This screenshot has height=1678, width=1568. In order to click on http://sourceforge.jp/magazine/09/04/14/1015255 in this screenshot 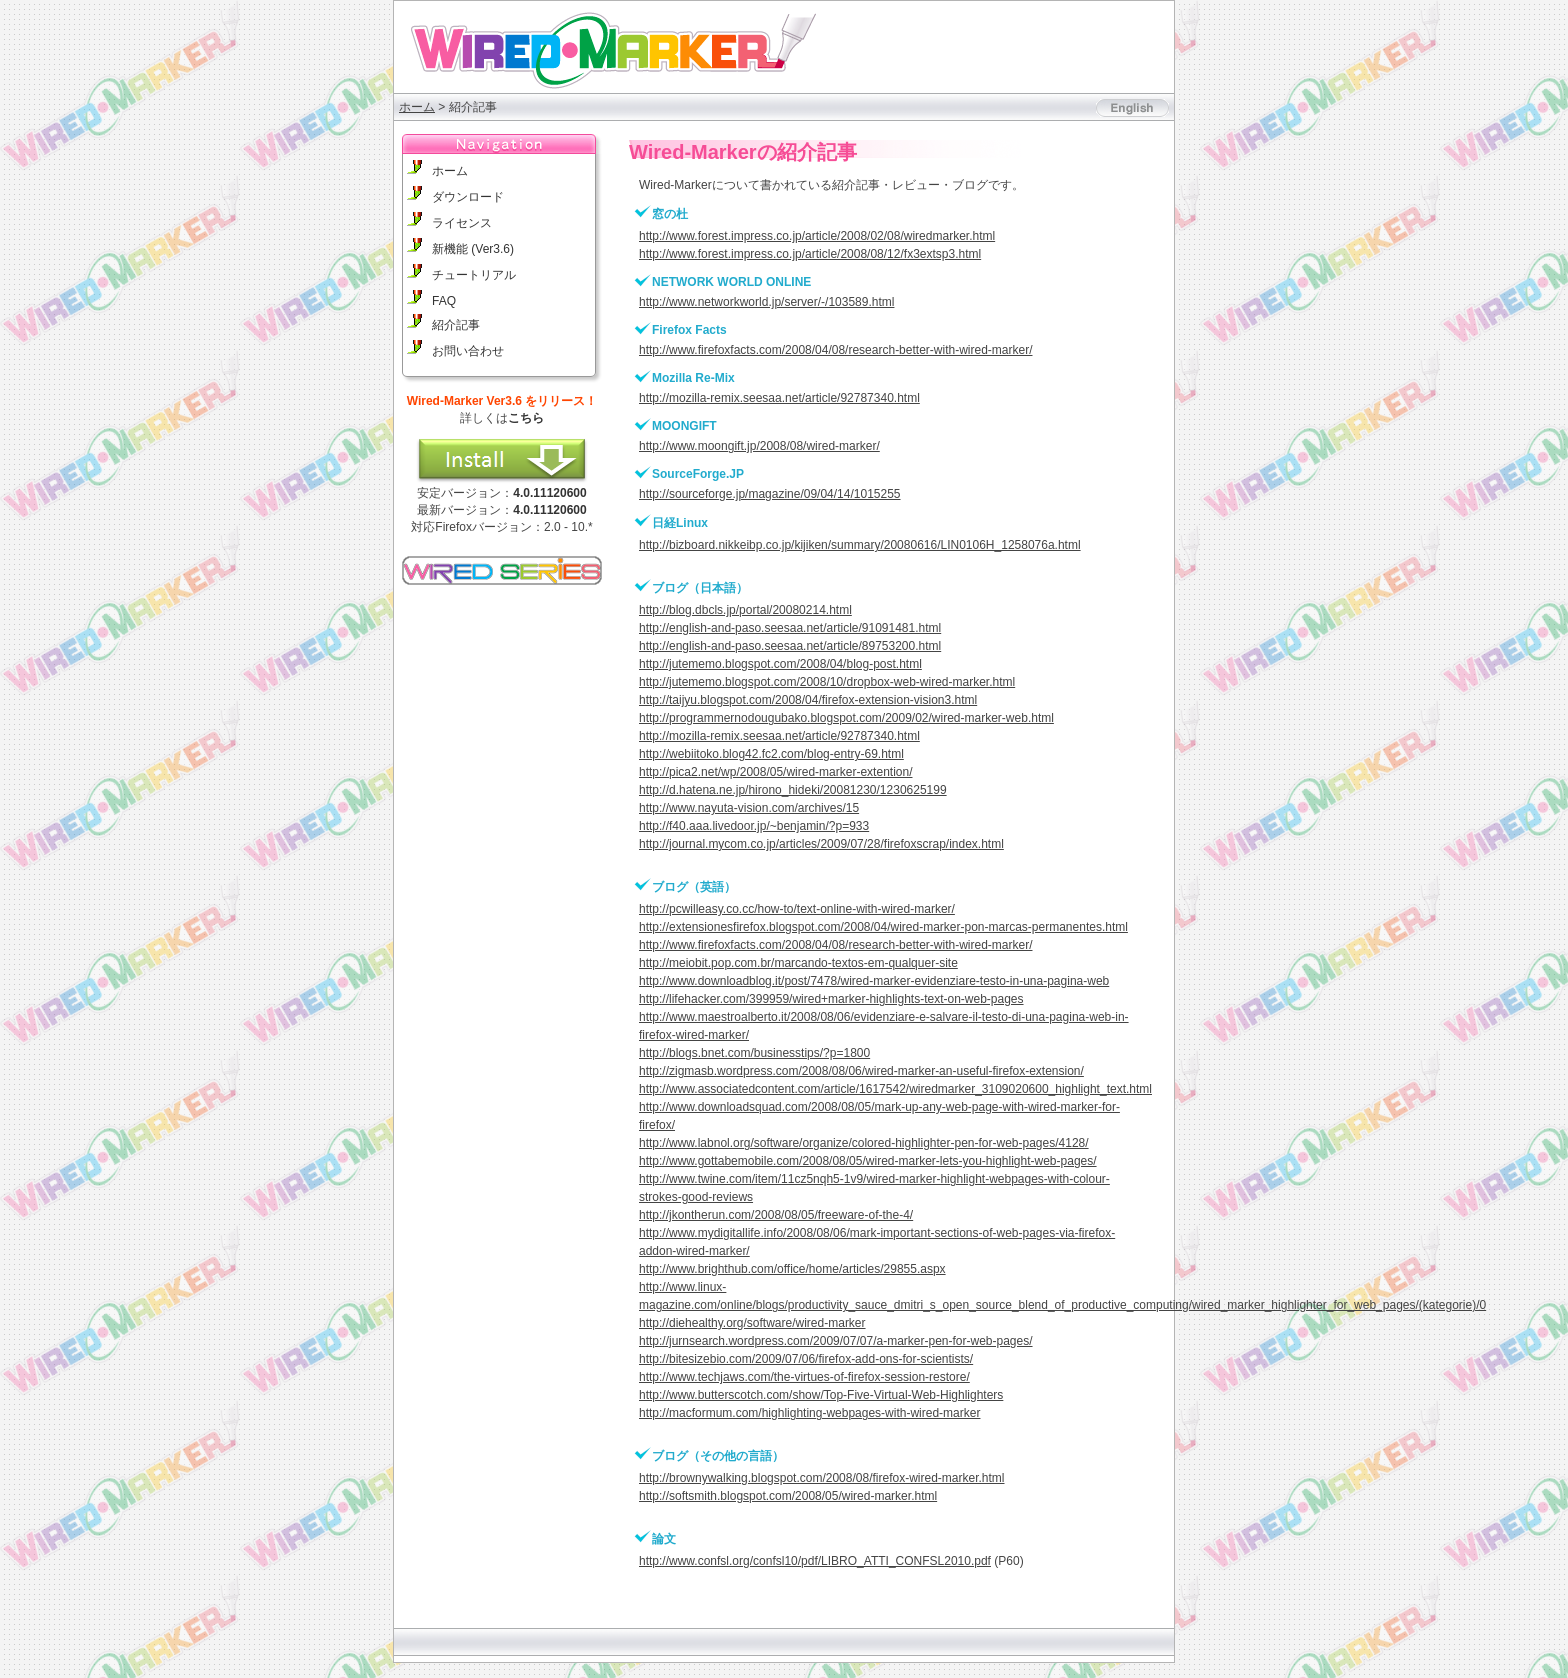, I will do `click(770, 494)`.